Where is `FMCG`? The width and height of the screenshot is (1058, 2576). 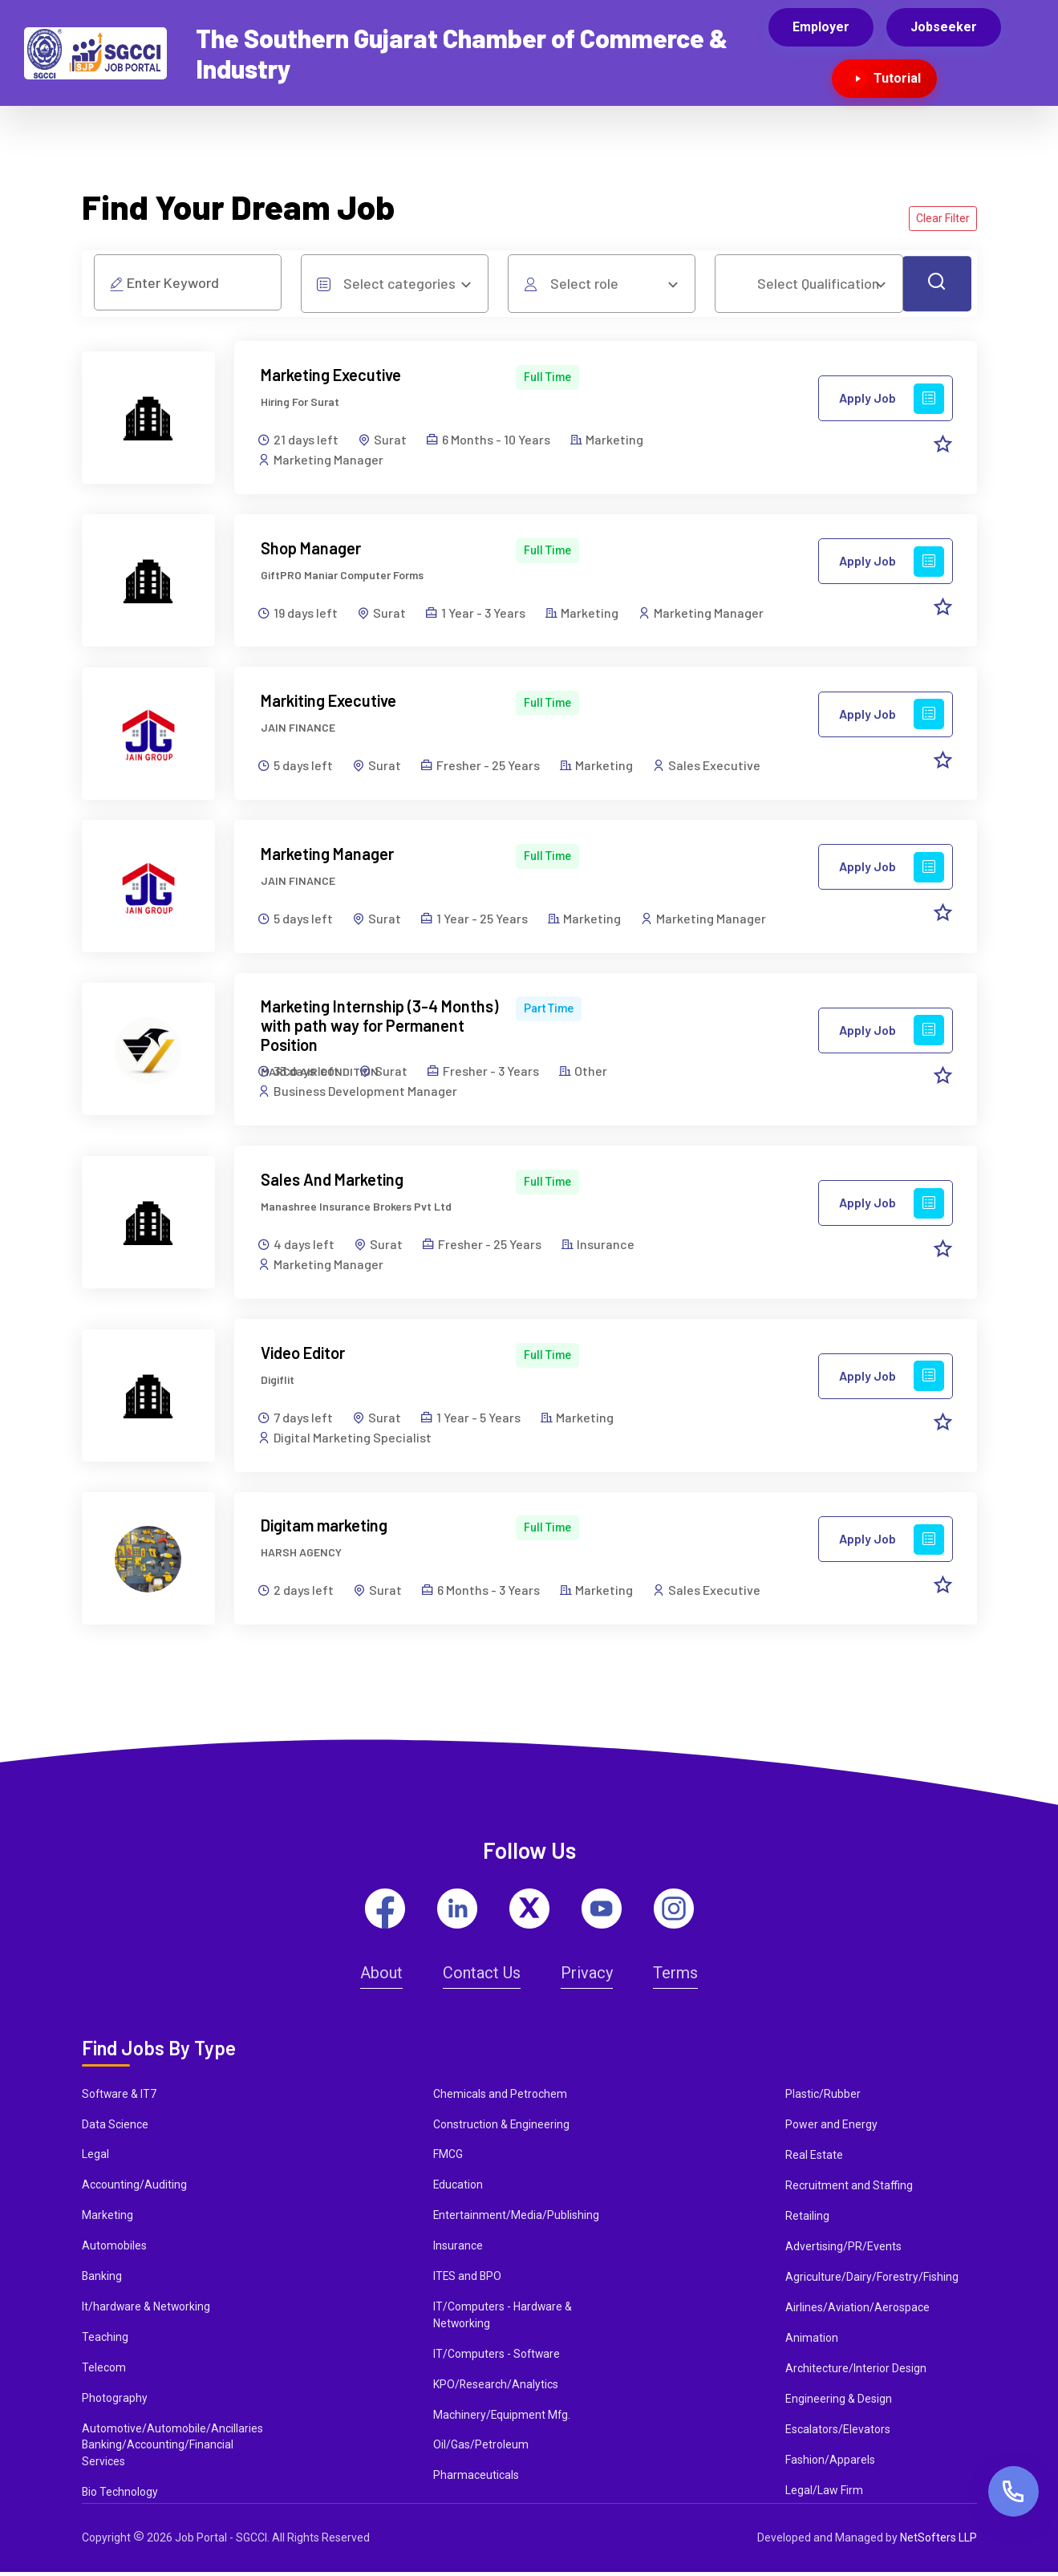
FMCG is located at coordinates (448, 2157).